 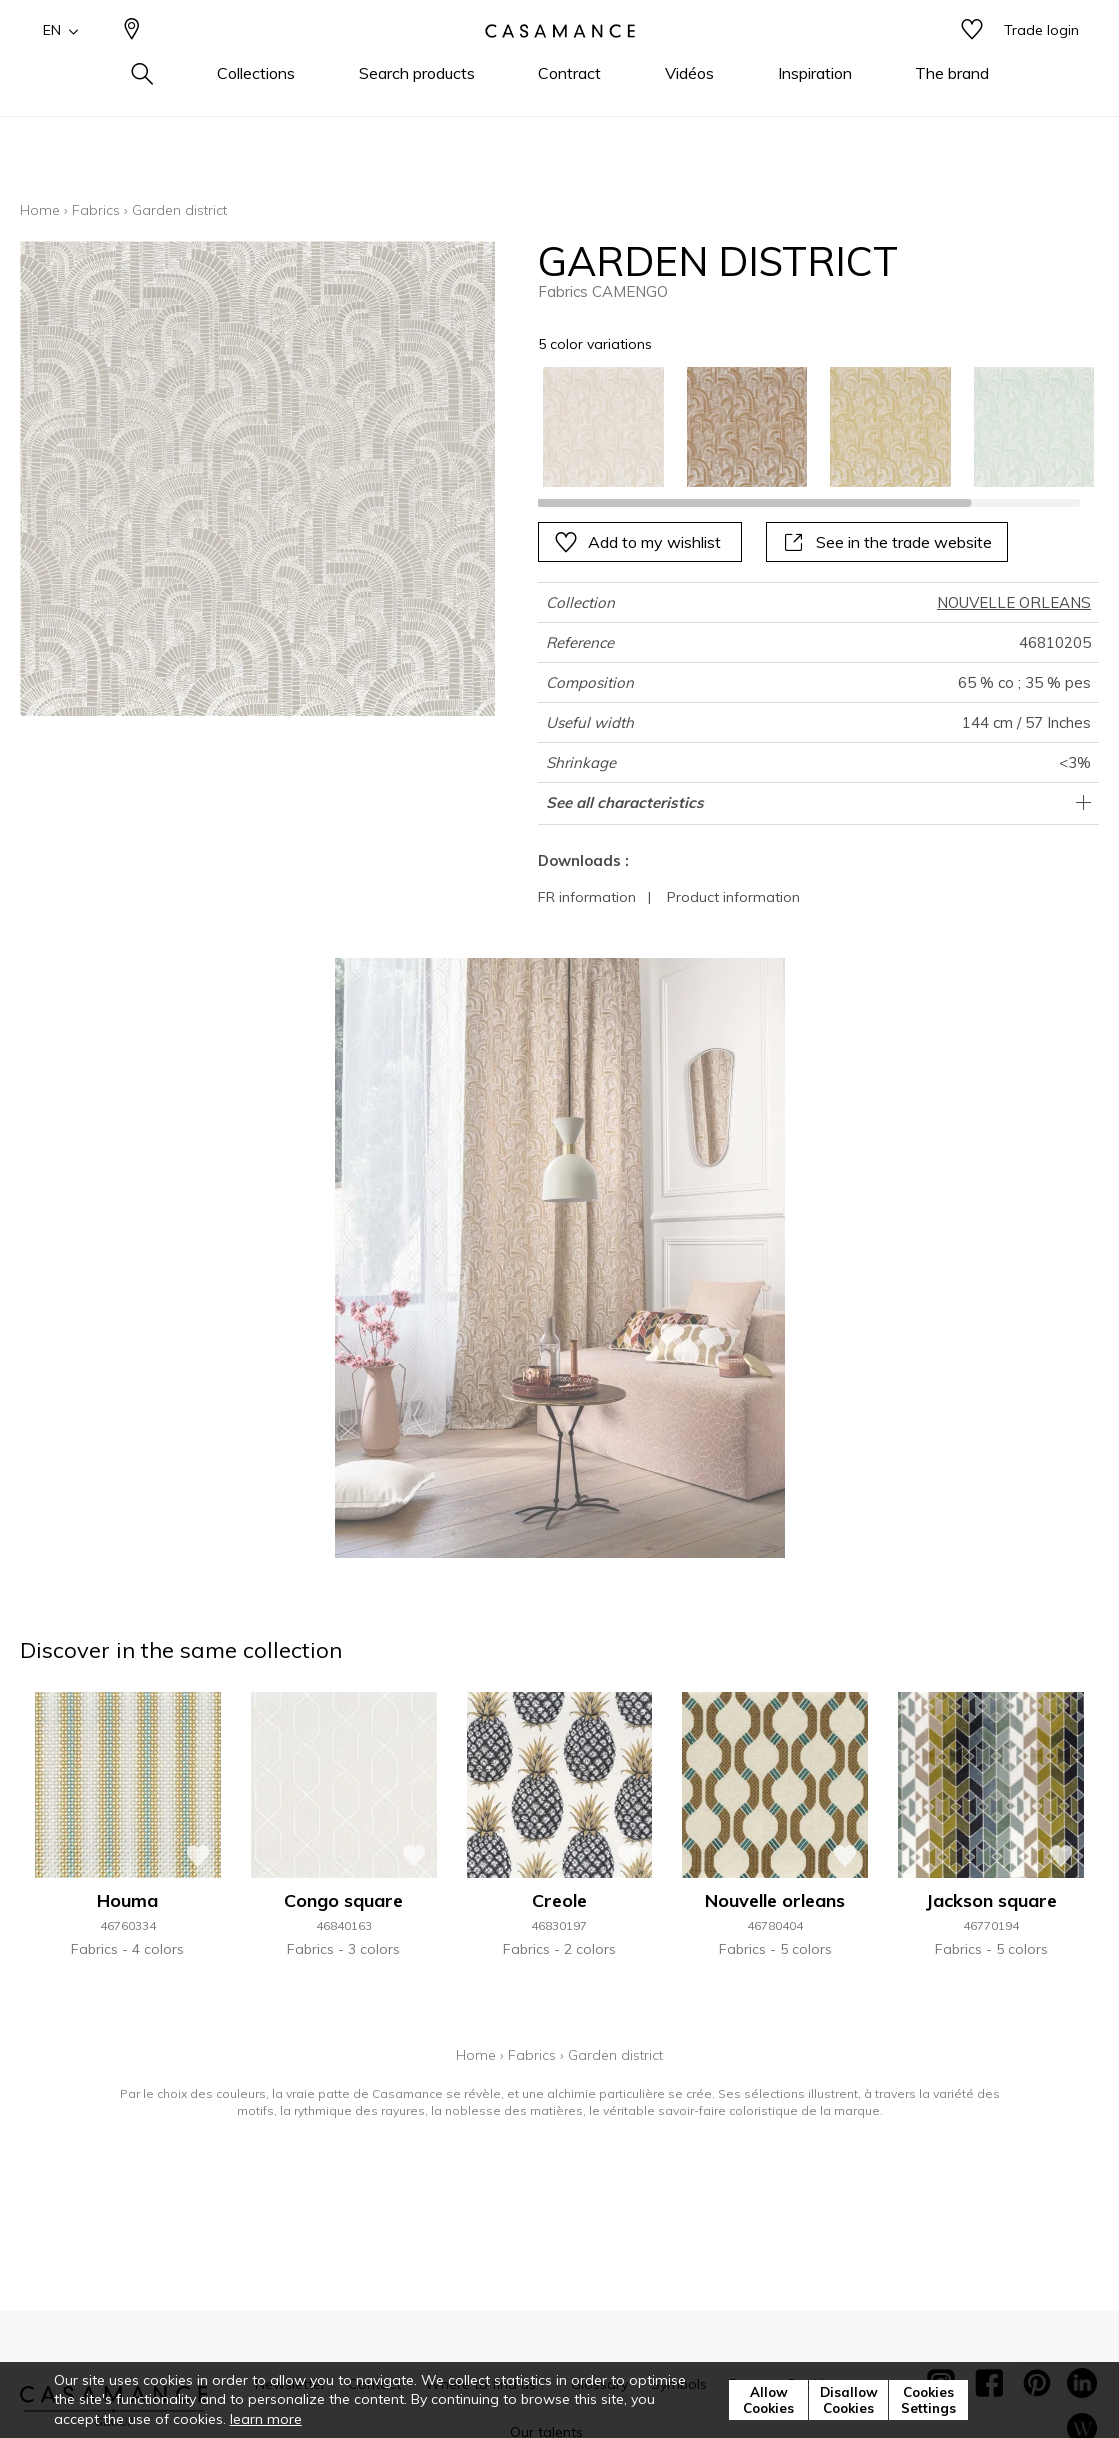 I want to click on Congo square, so click(x=343, y=1900).